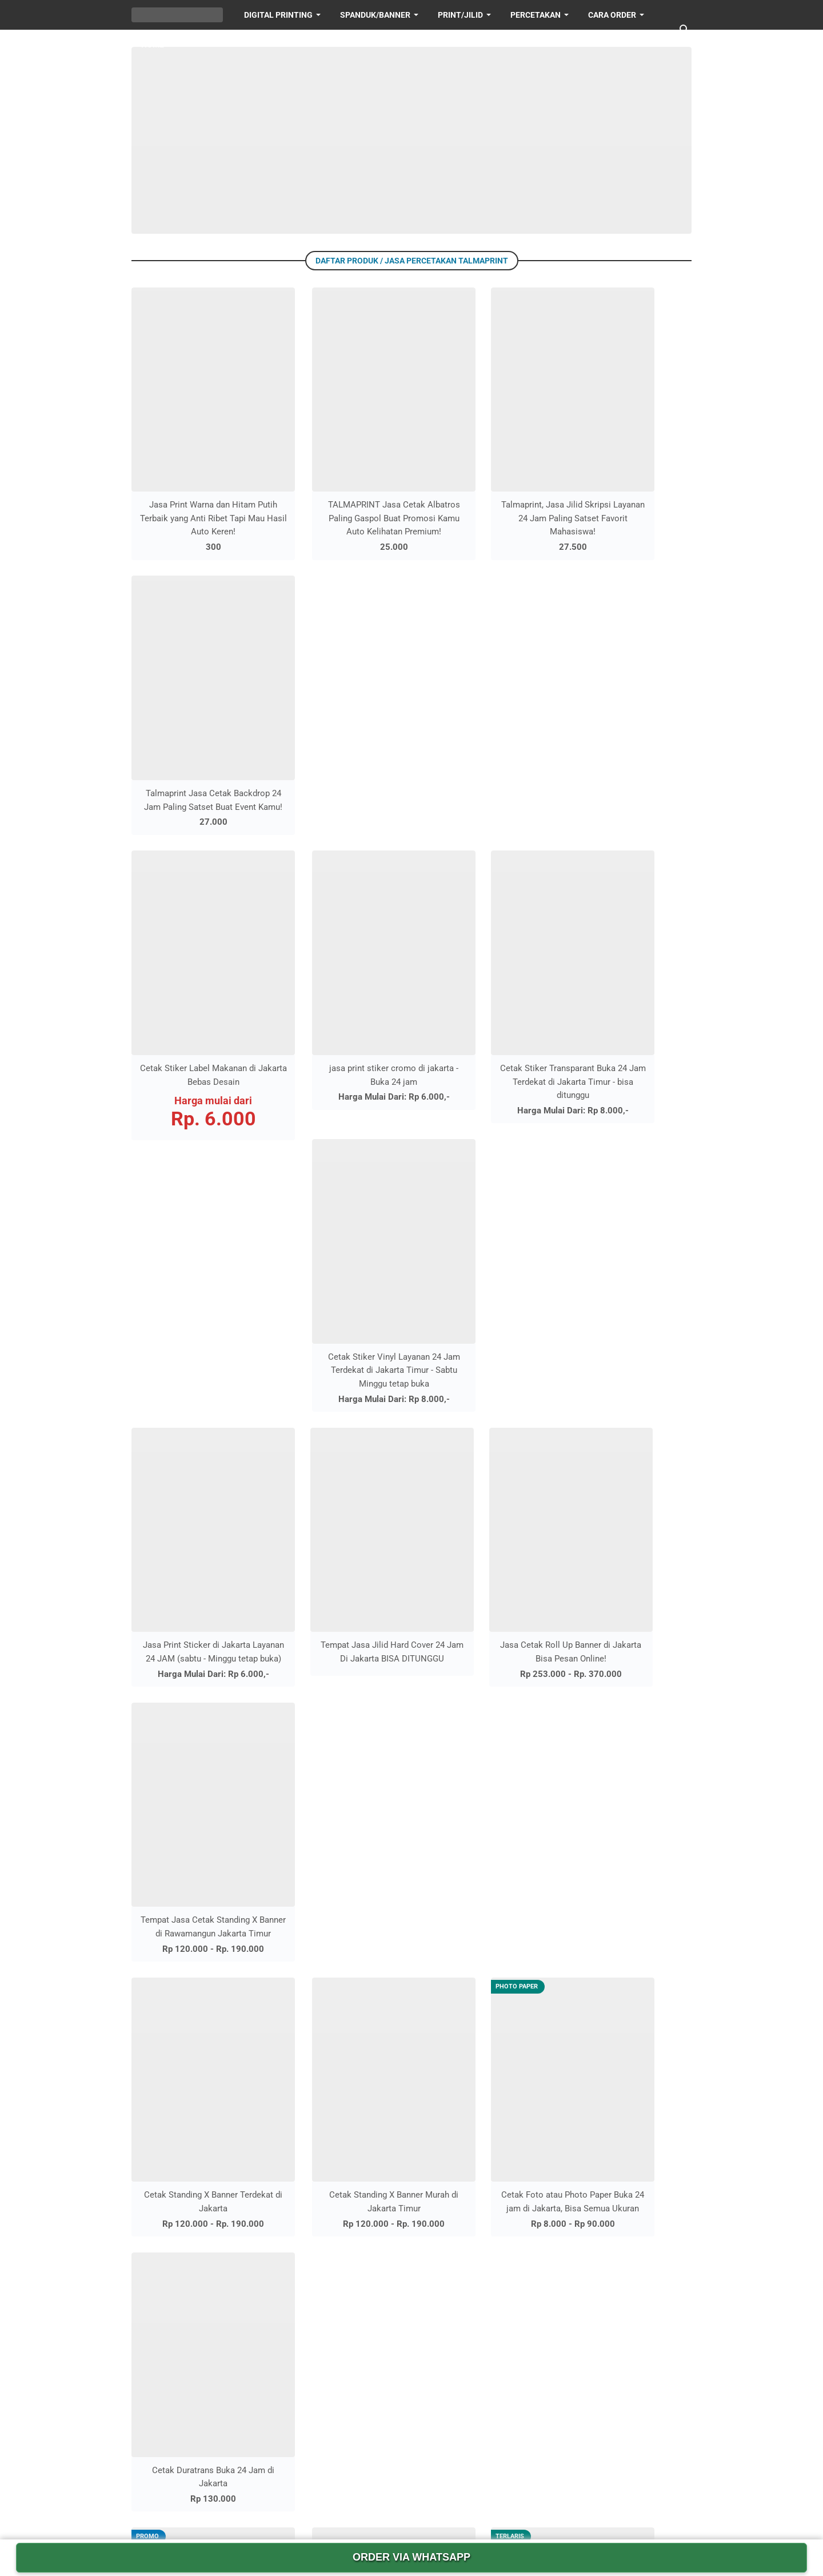 This screenshot has height=2576, width=823. Describe the element at coordinates (612, 14) in the screenshot. I see `Cara Order` at that location.